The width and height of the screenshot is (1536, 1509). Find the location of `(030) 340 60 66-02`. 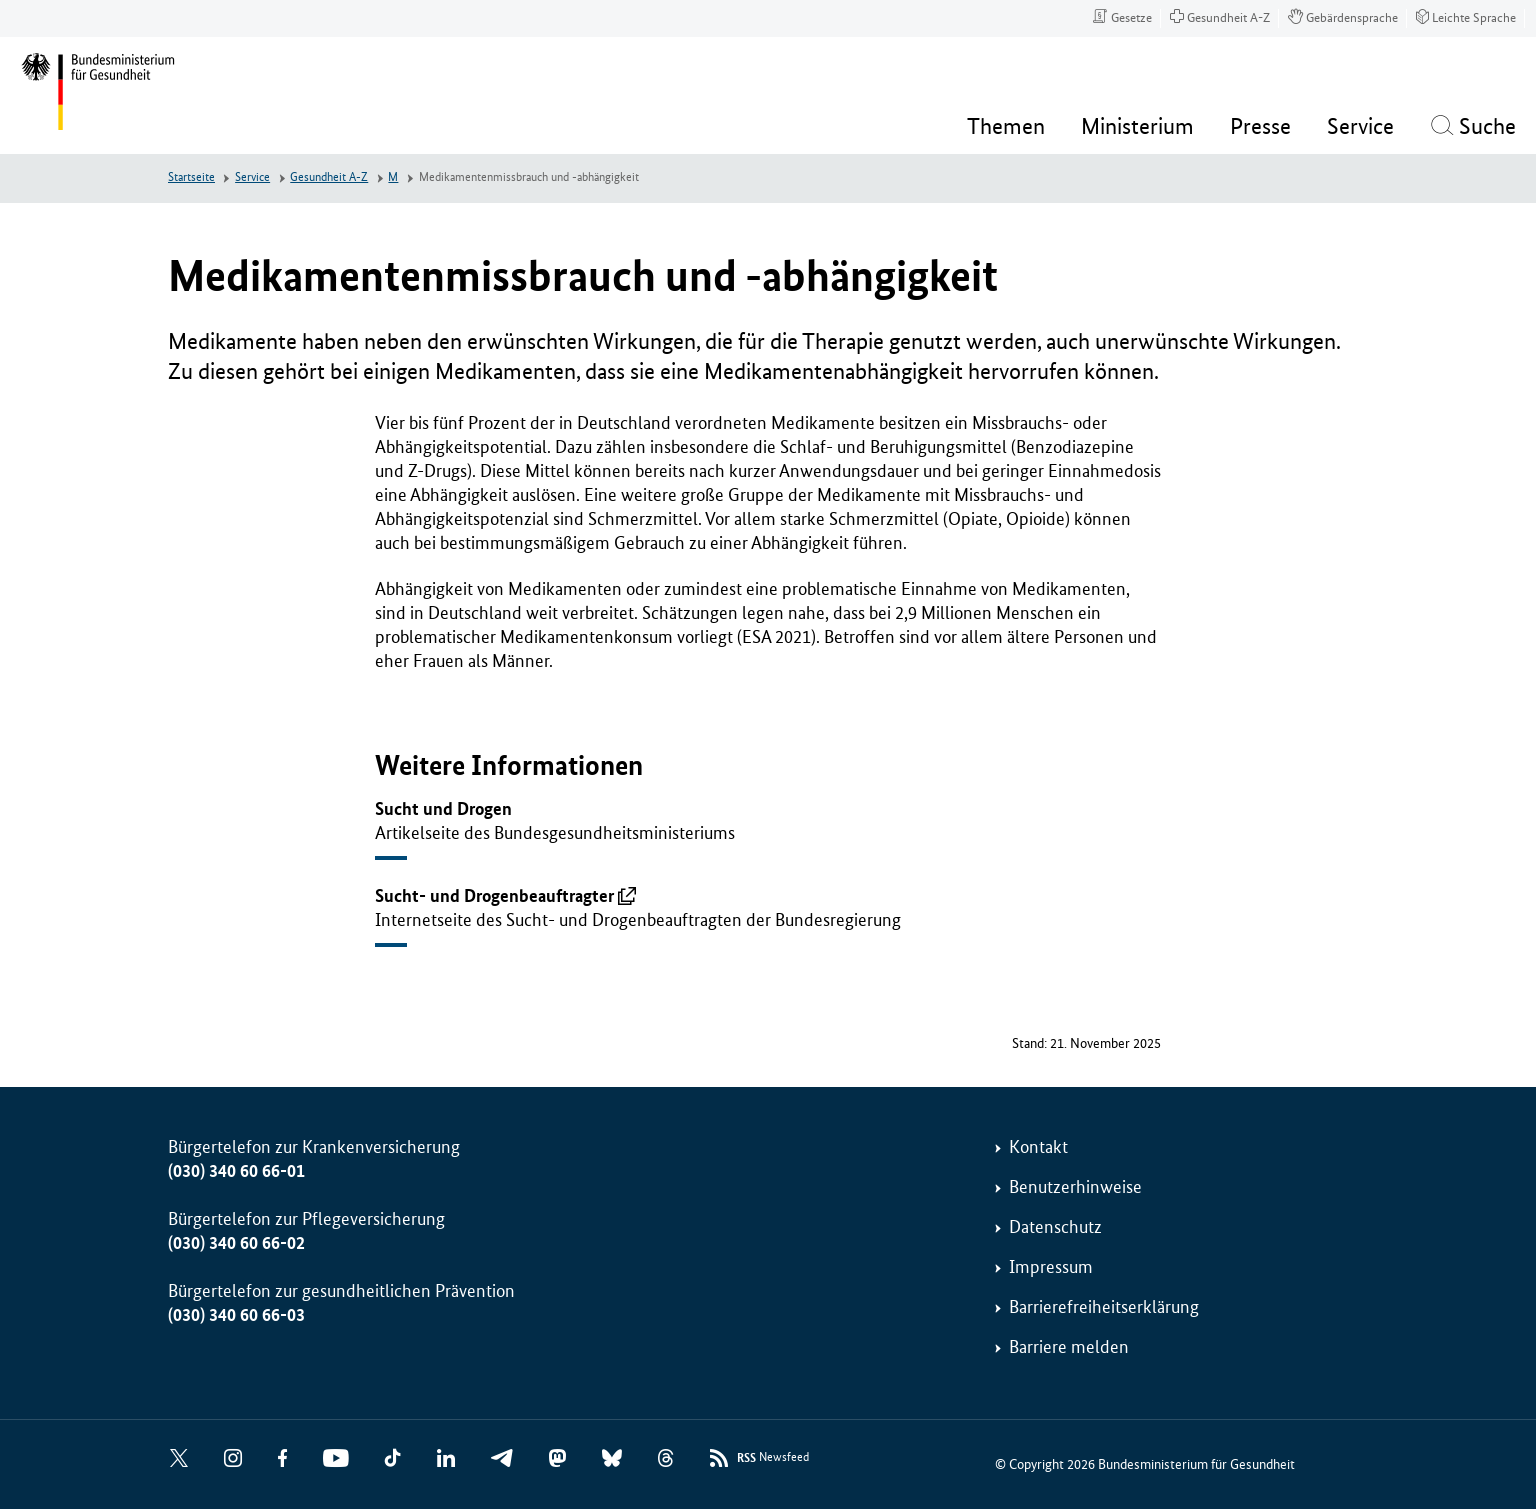

(030) 340 60 66-02 is located at coordinates (236, 1243).